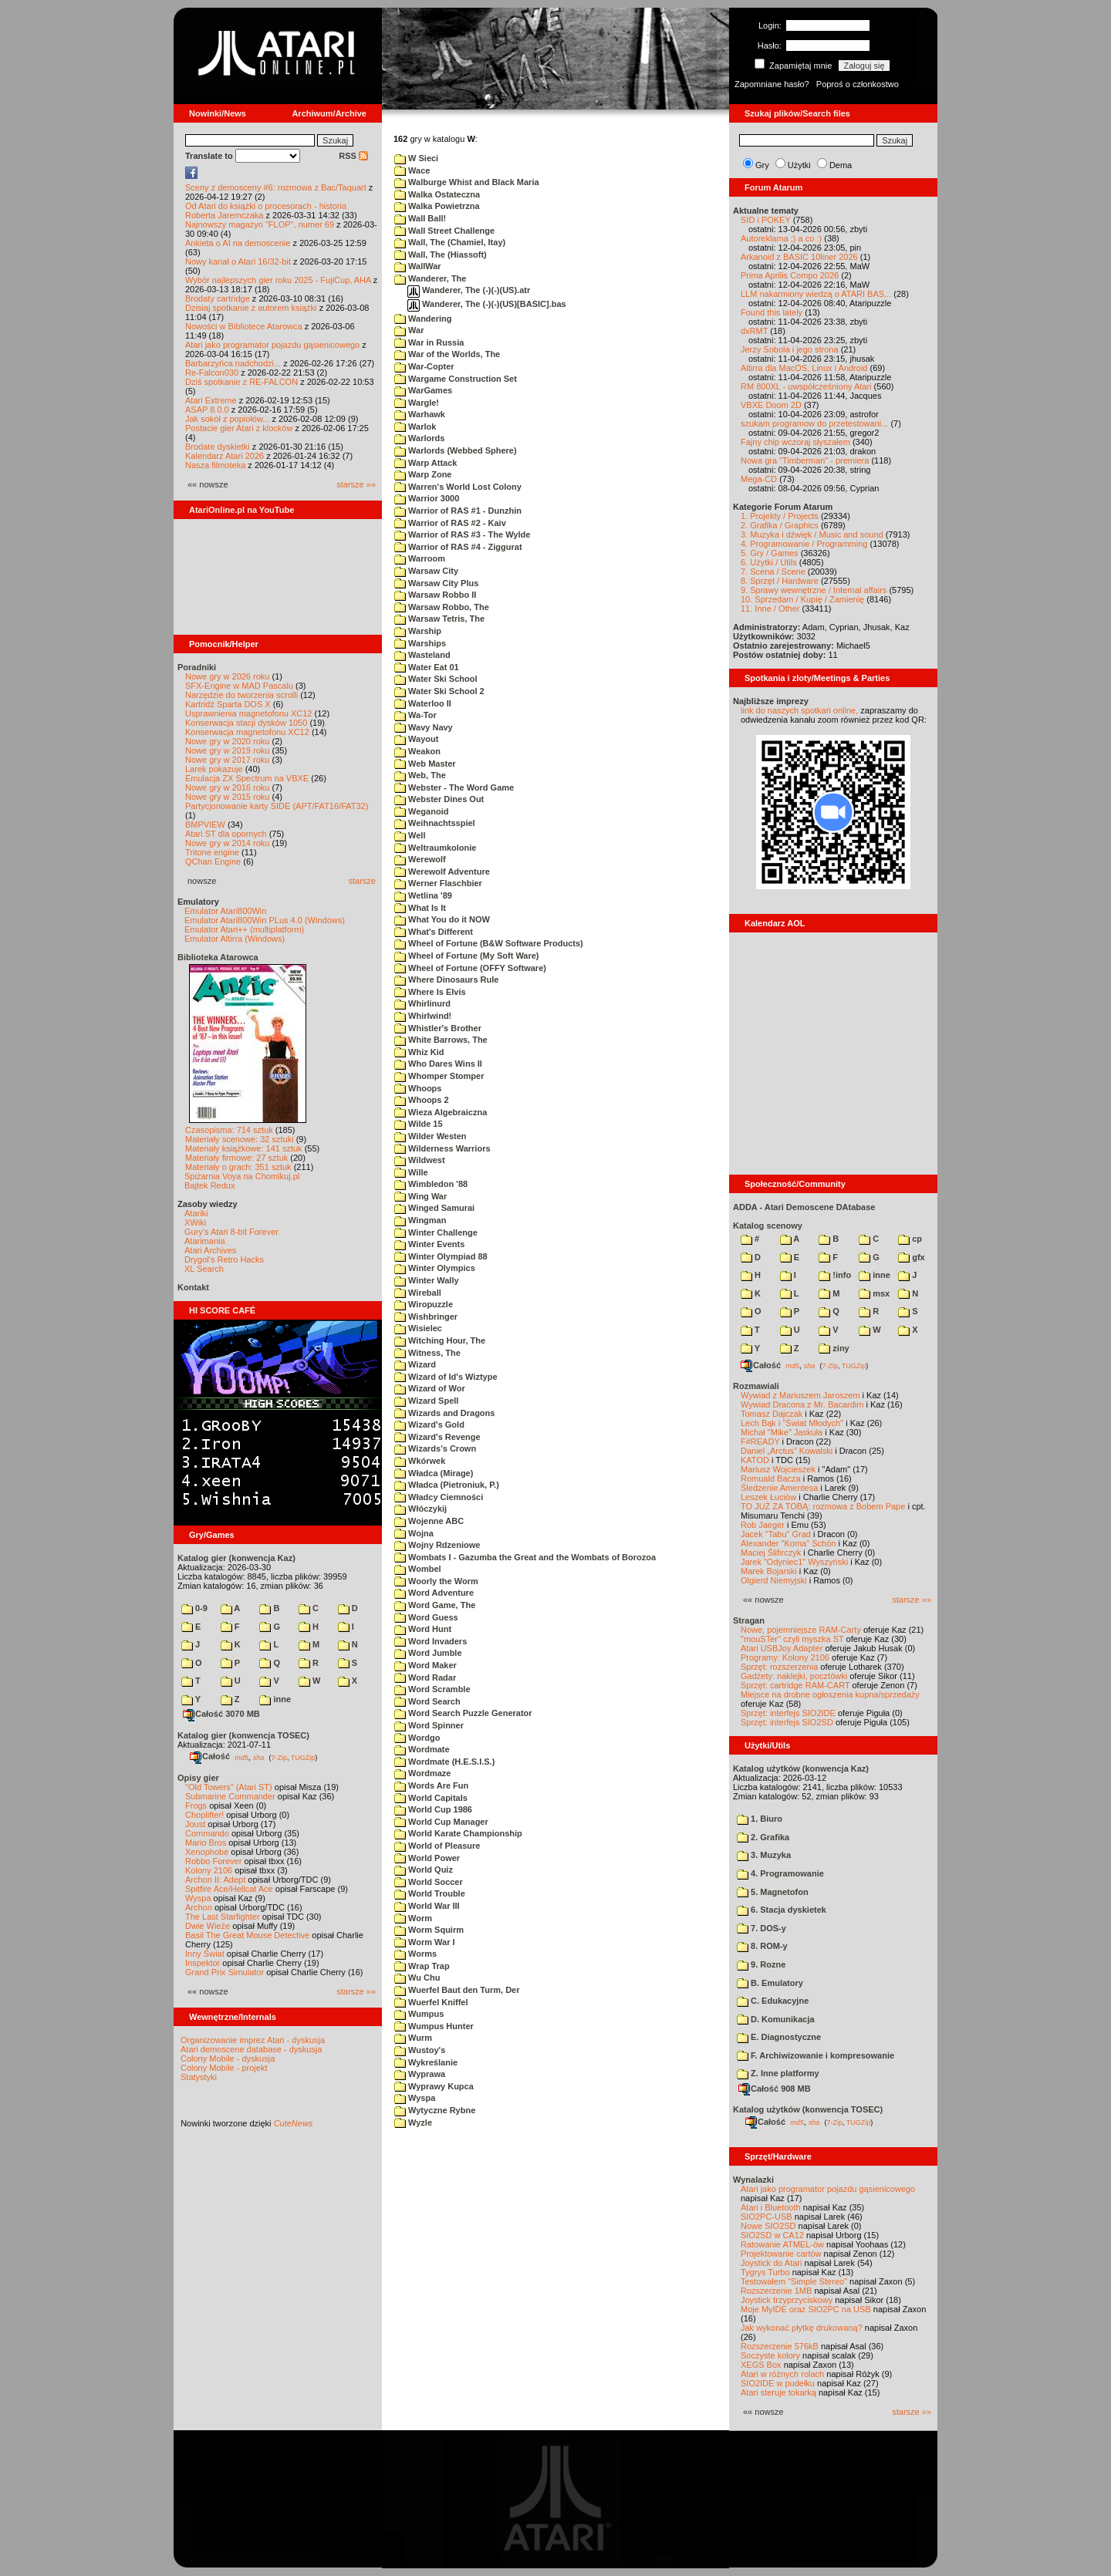  I want to click on Wombel, so click(417, 1568).